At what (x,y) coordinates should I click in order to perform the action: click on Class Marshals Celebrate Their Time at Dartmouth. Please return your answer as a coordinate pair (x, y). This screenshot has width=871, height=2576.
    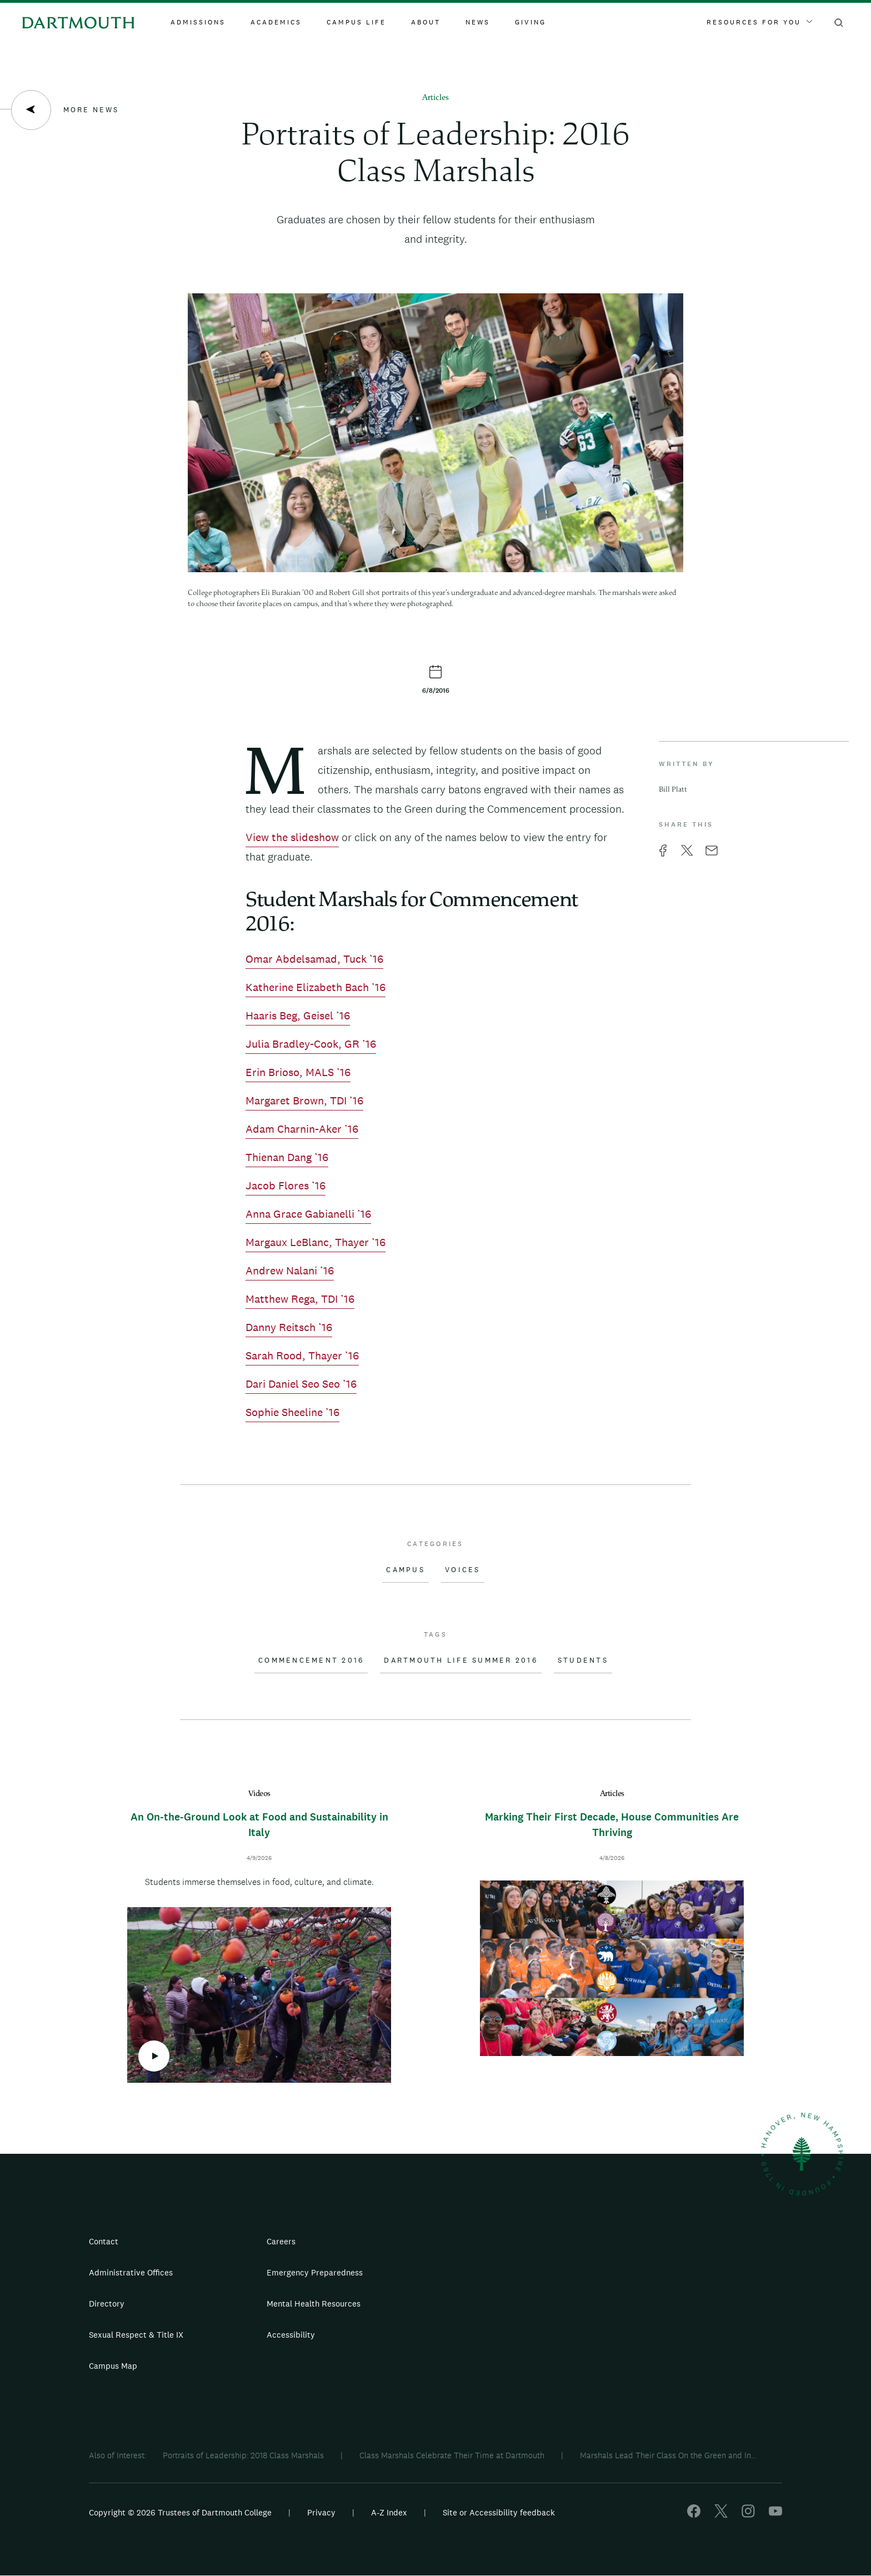
    Looking at the image, I should click on (451, 2455).